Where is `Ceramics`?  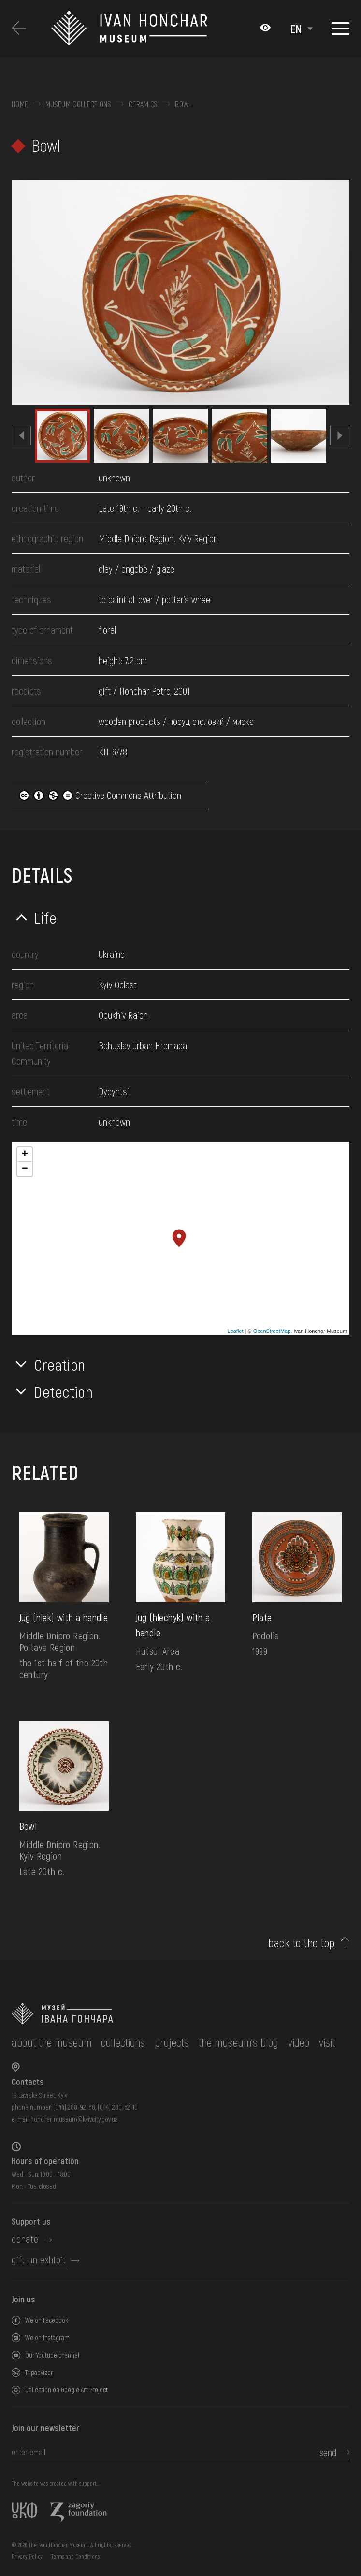
Ceramics is located at coordinates (143, 104).